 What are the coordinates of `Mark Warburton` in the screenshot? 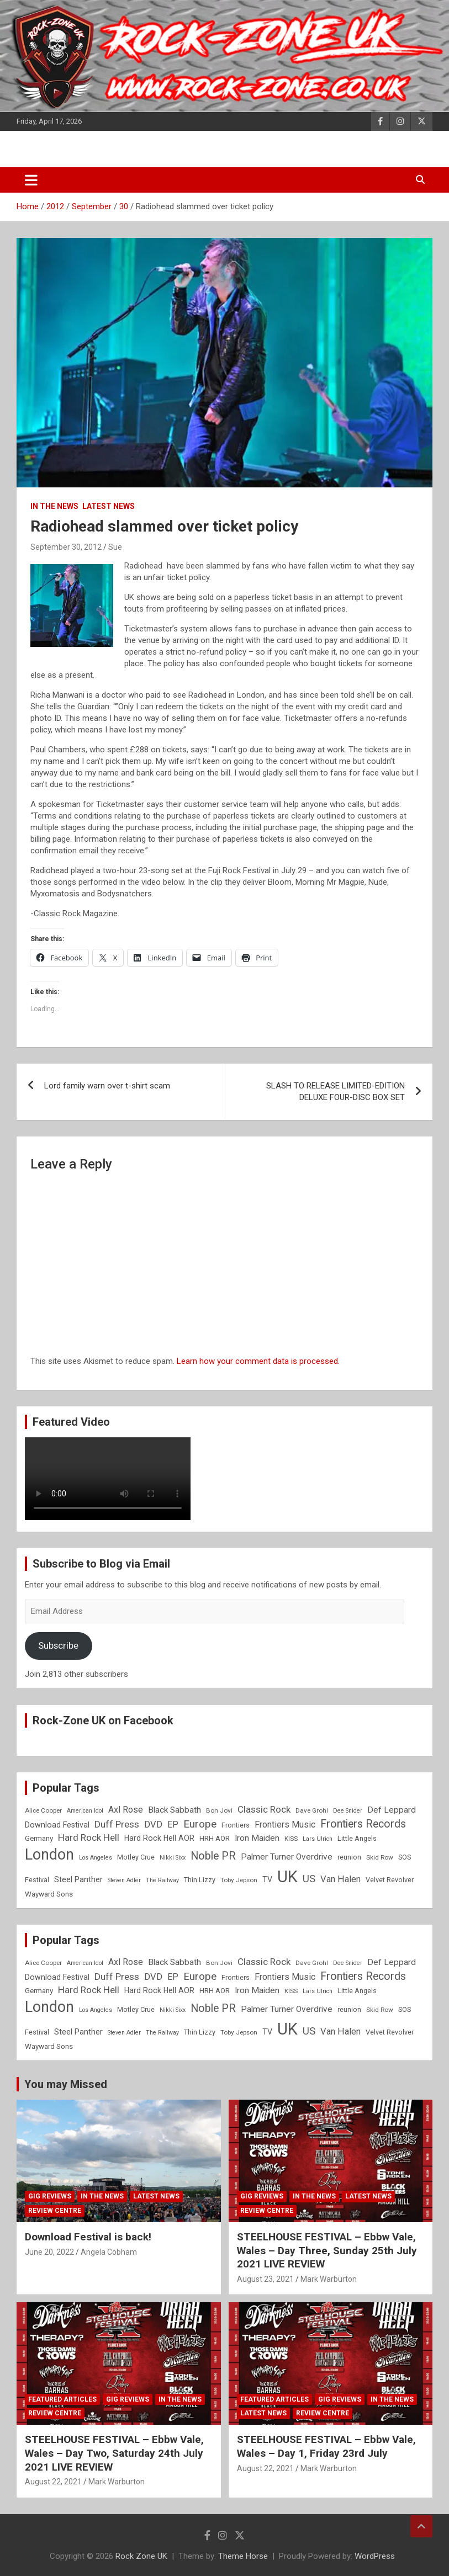 It's located at (328, 2279).